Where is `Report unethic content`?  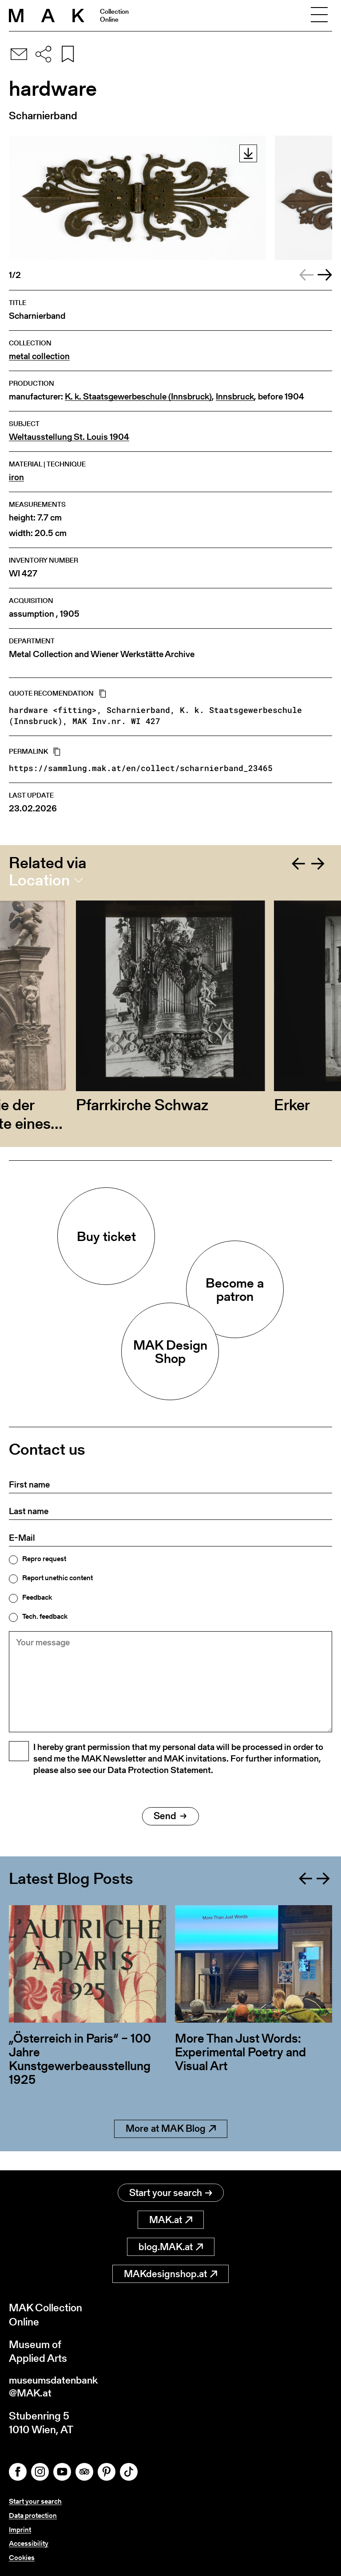 Report unethic content is located at coordinates (57, 1578).